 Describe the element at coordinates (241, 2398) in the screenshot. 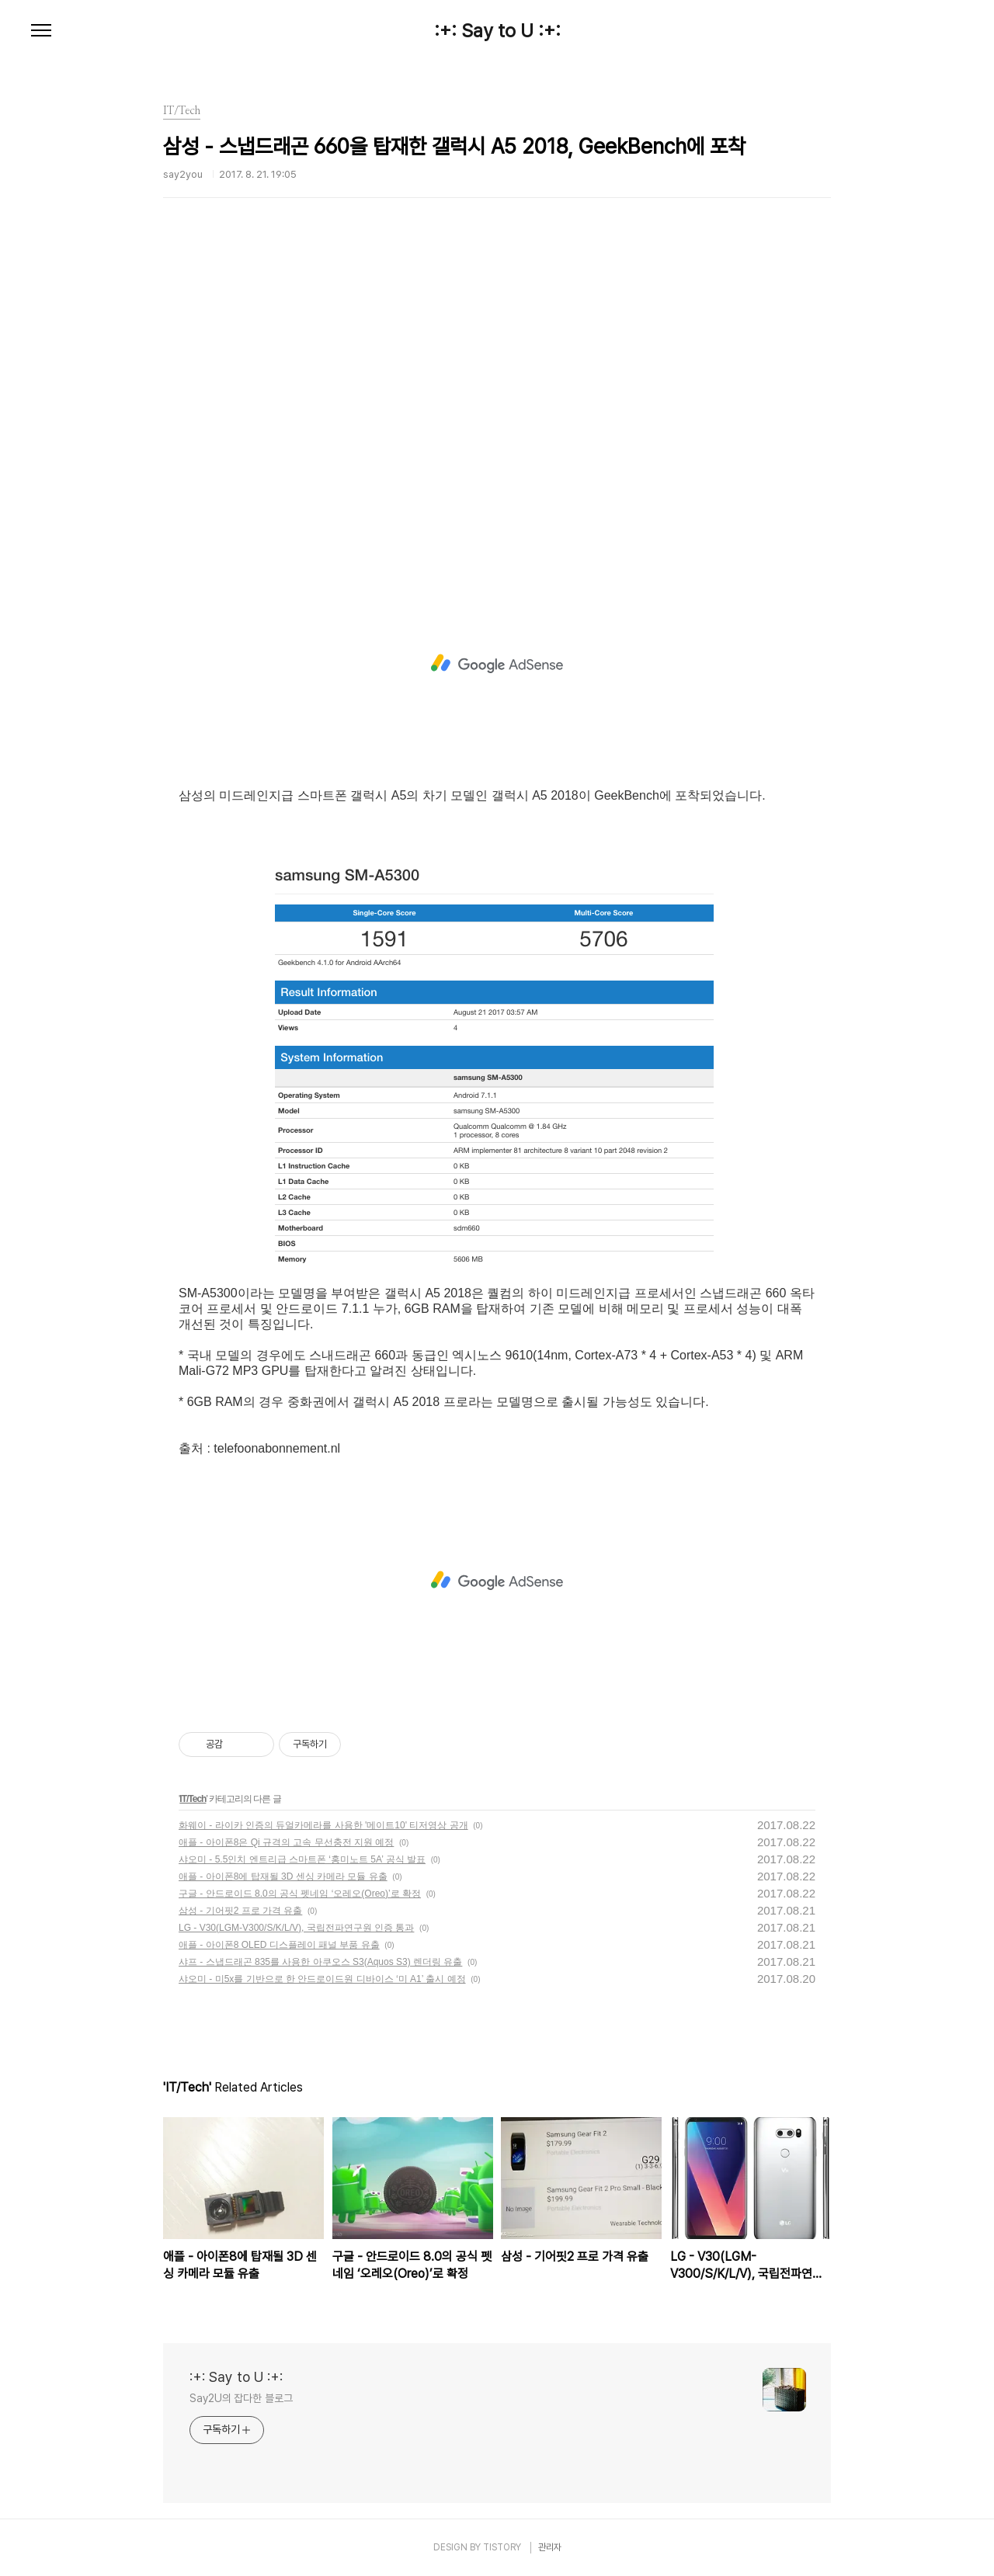

I see `Say2U의 잡다한 블로그` at that location.